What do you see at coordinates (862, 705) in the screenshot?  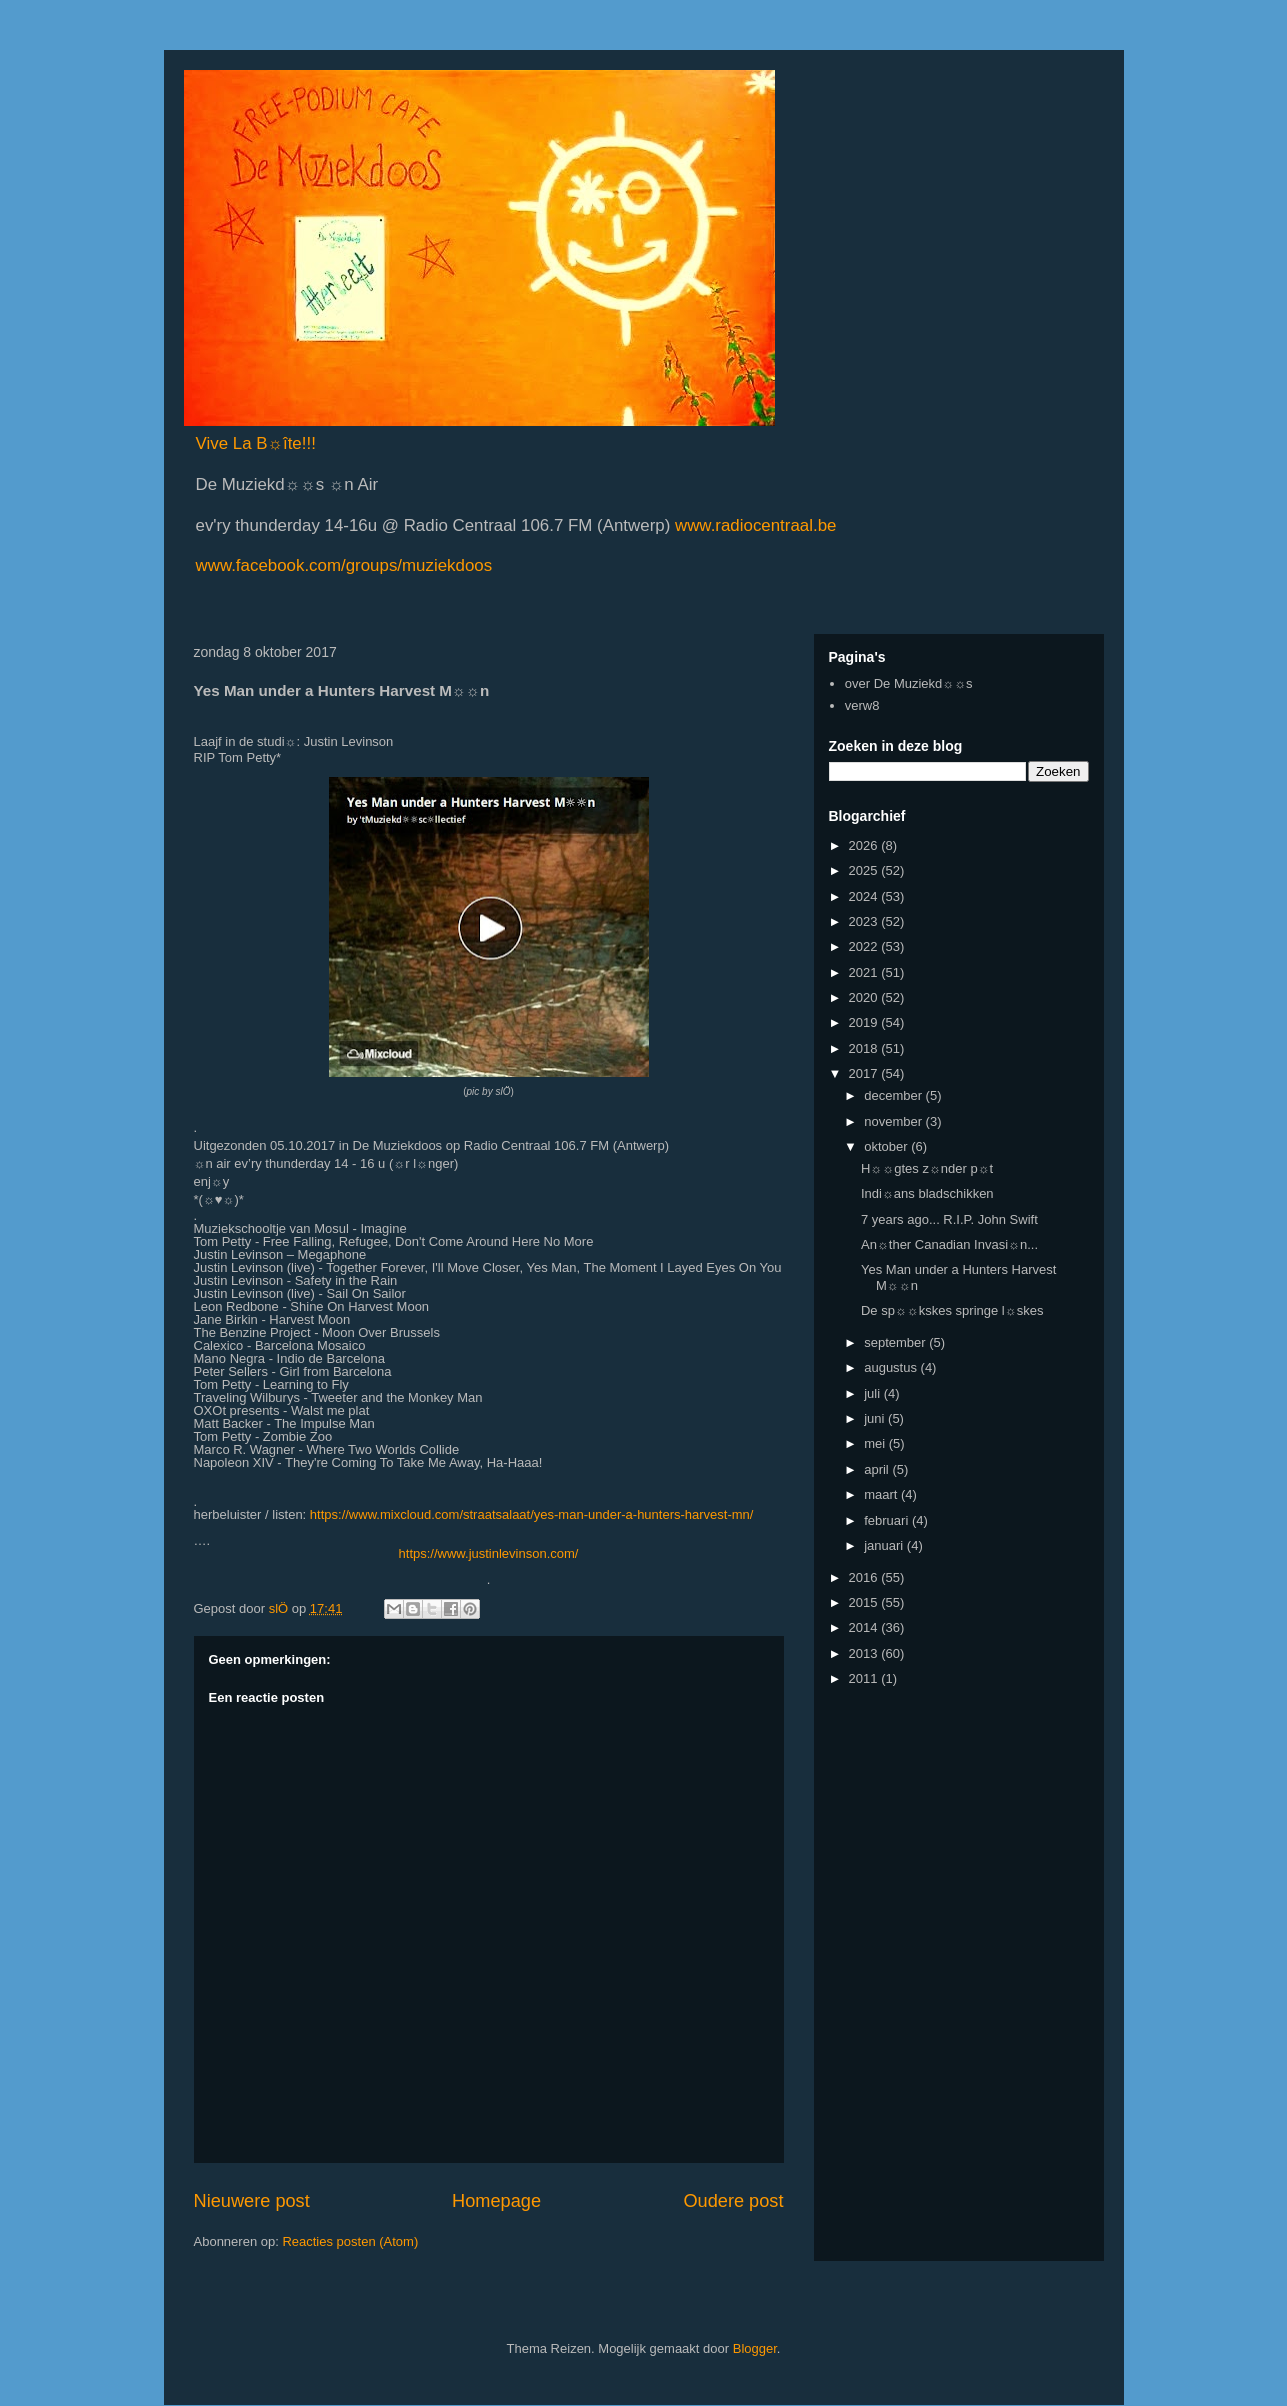 I see `verw8` at bounding box center [862, 705].